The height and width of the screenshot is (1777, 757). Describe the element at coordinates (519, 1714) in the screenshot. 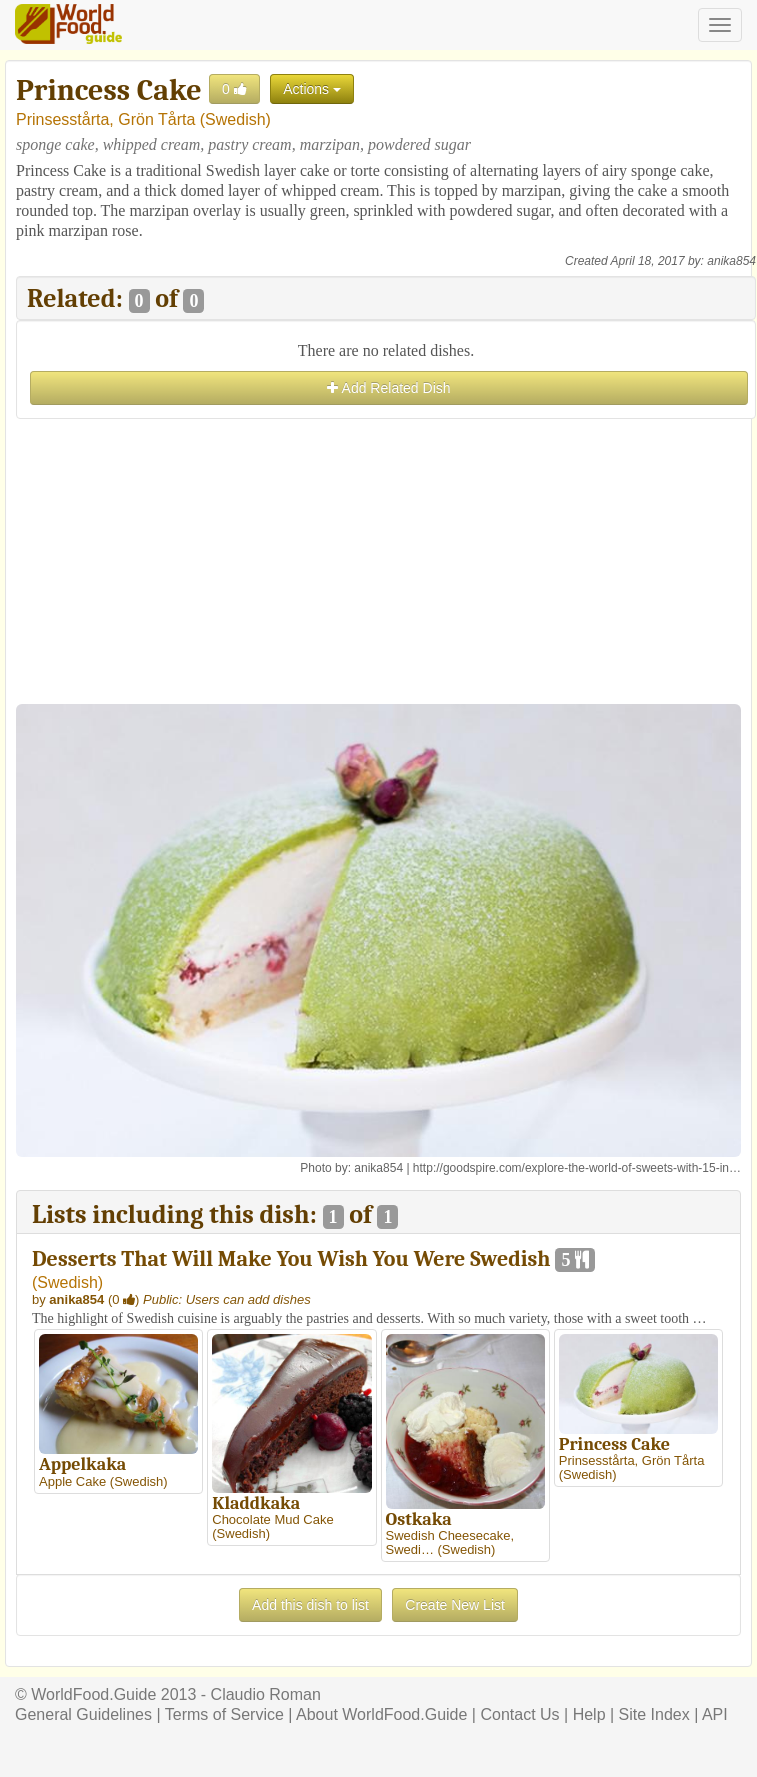

I see `Contact Us` at that location.